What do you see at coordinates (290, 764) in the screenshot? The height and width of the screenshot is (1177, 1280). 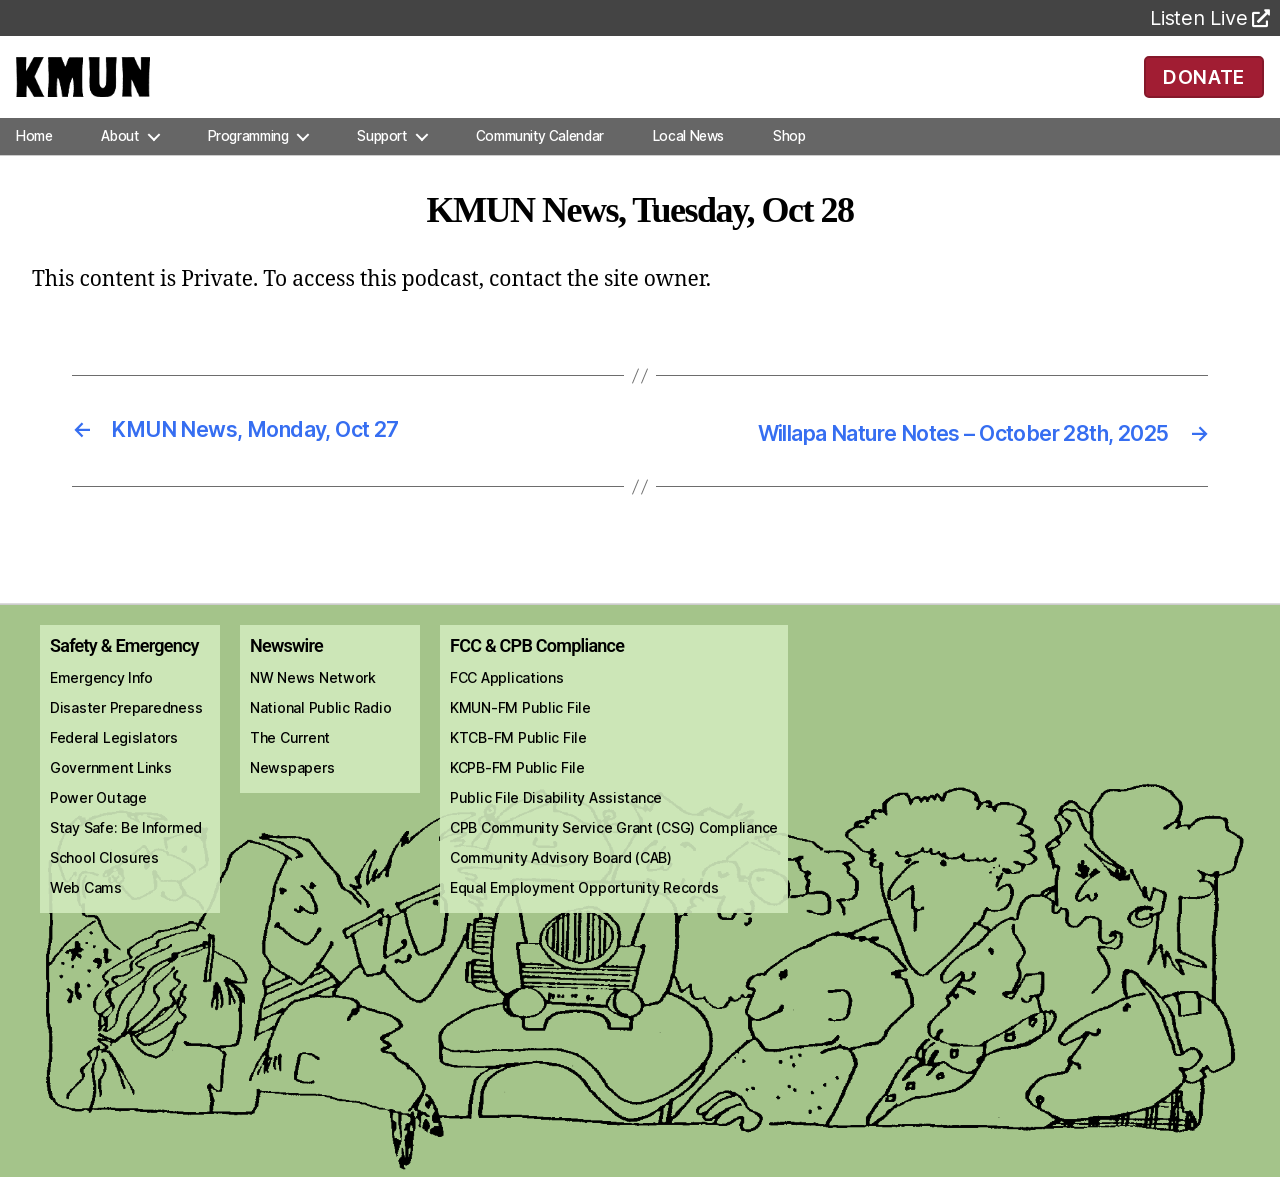 I see `The Current` at bounding box center [290, 764].